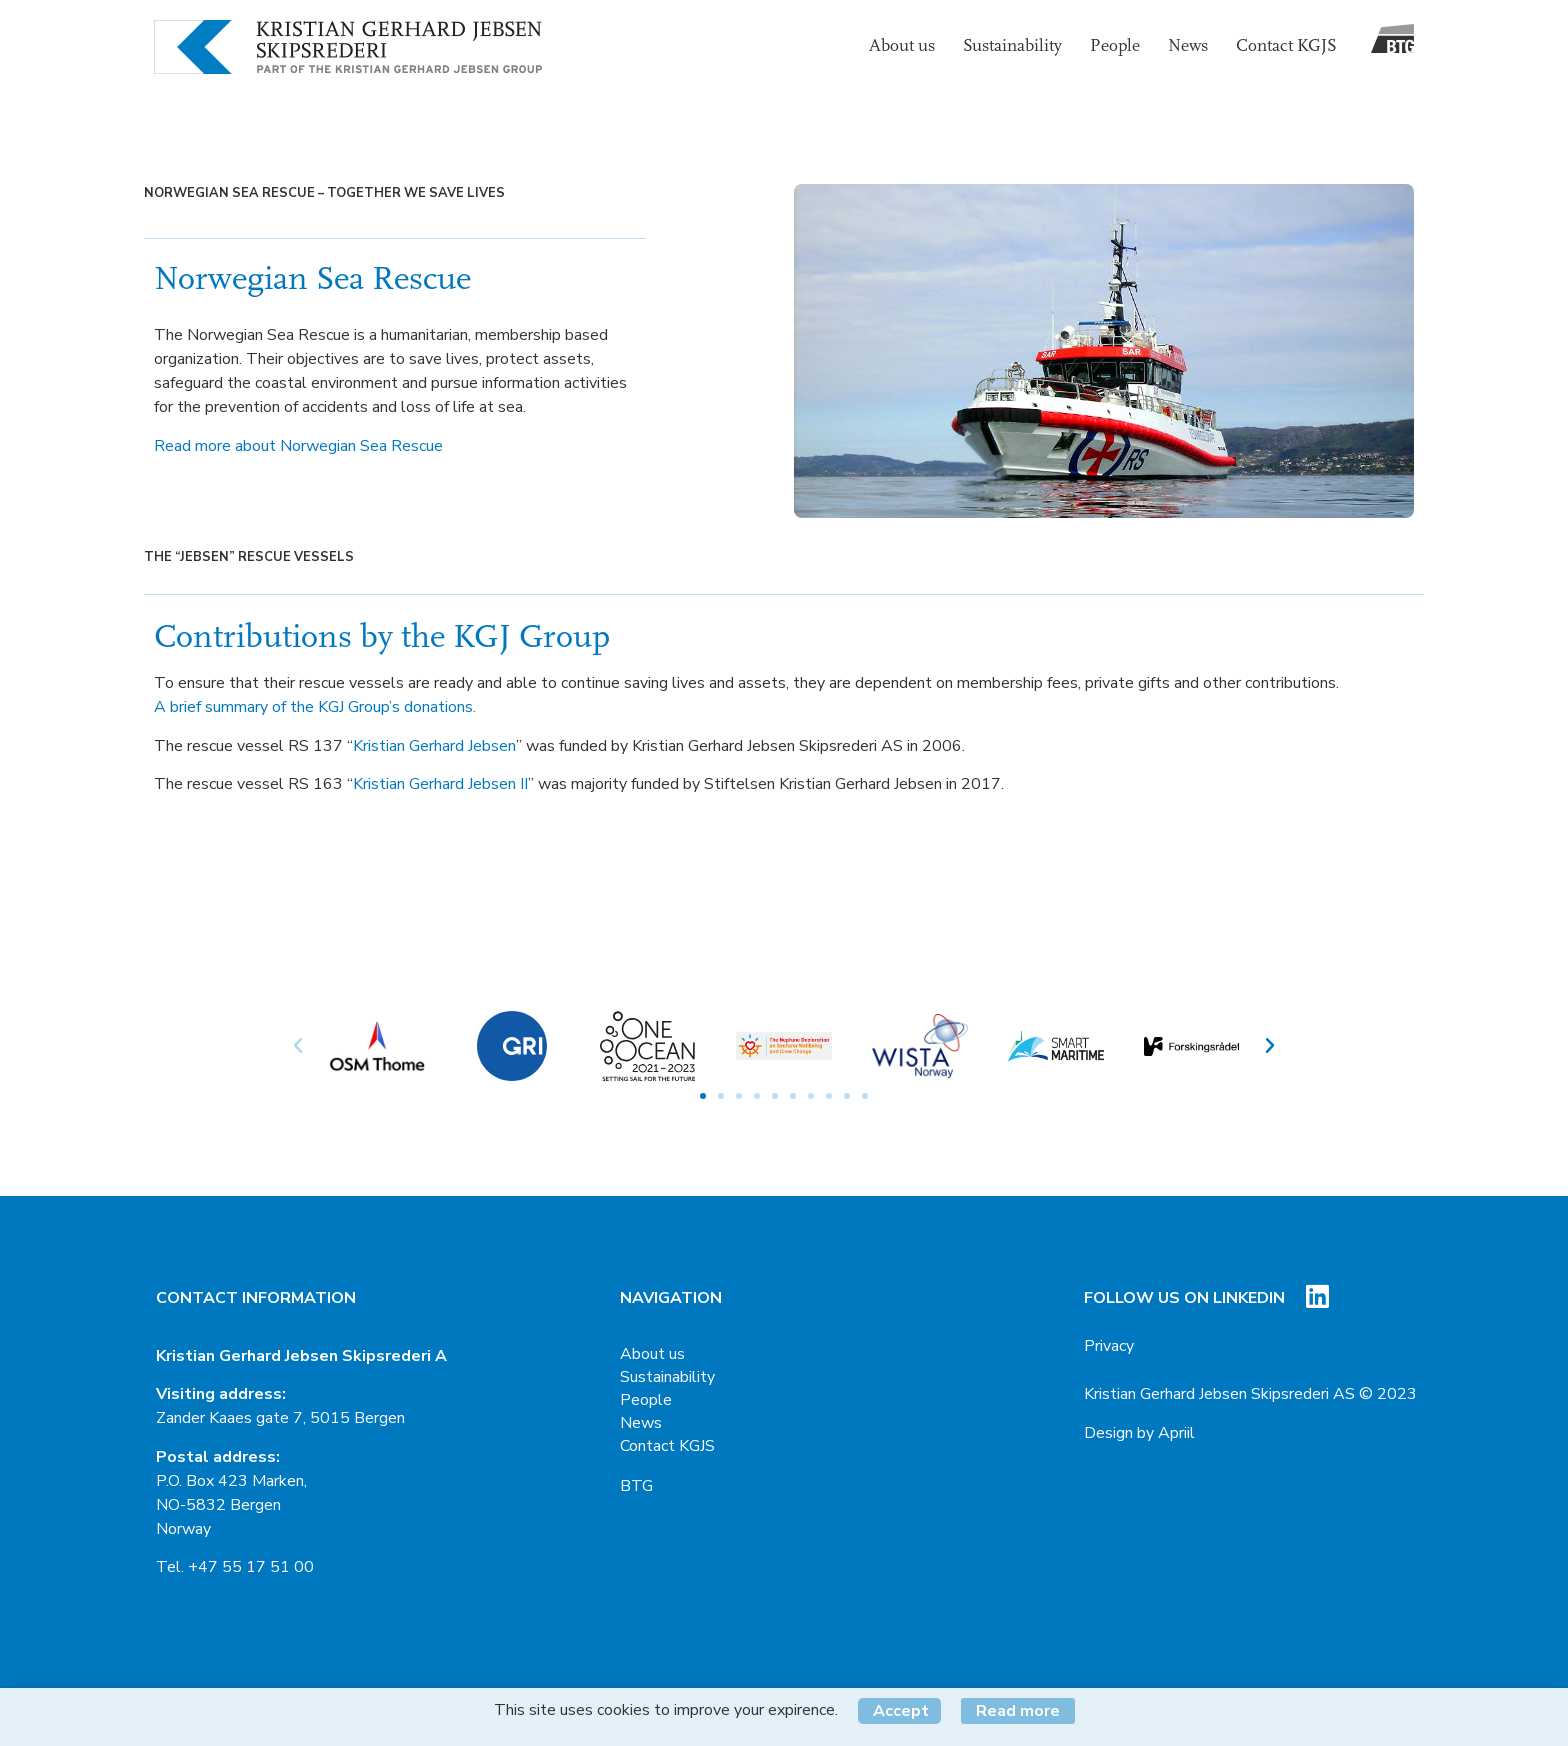  I want to click on Kristian Gerhard Jebsen, so click(434, 746).